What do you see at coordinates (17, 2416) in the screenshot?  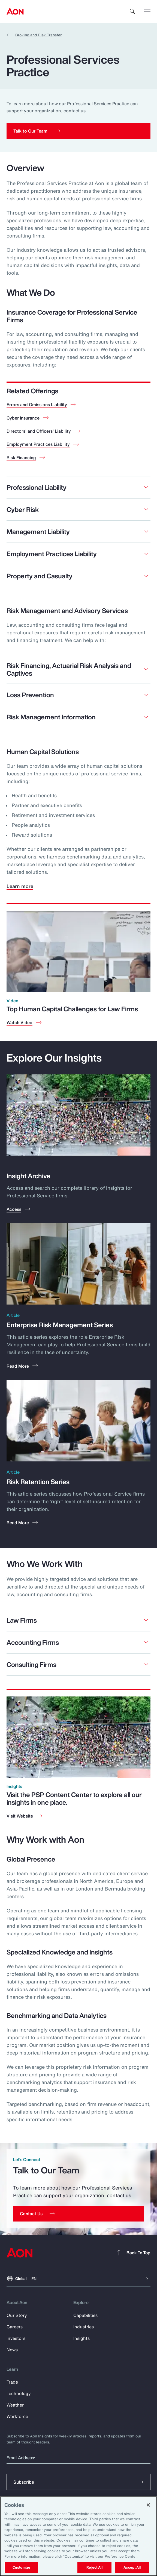 I see `Workforce` at bounding box center [17, 2416].